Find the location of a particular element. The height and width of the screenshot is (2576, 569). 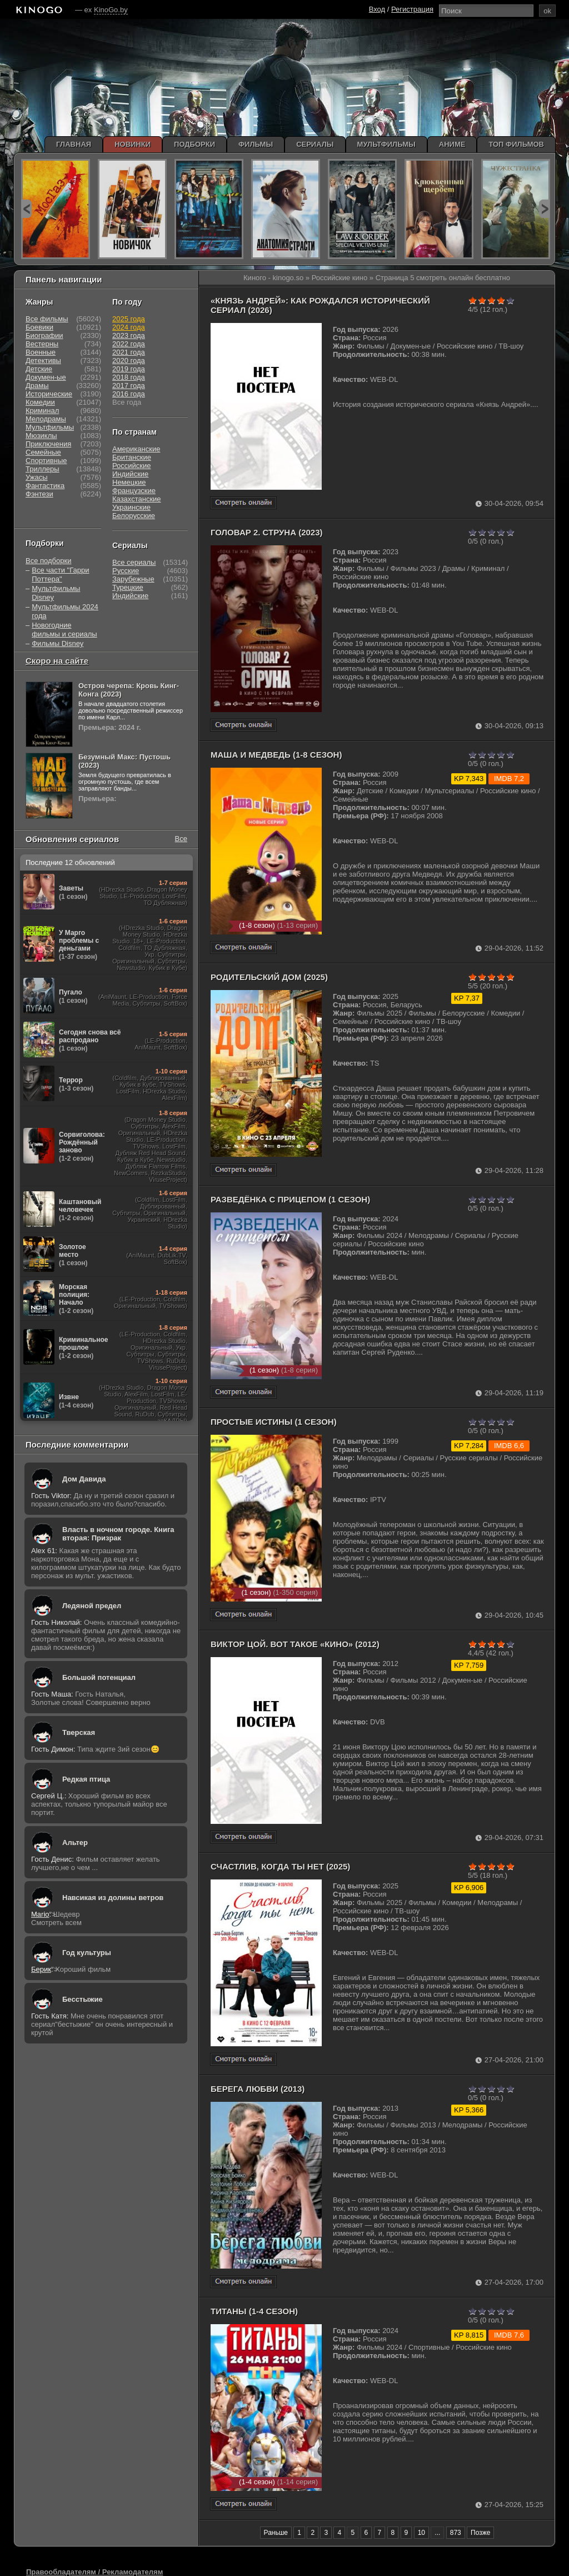

Власть в ночном городе. Книга вторая: Призрак is located at coordinates (118, 1533).